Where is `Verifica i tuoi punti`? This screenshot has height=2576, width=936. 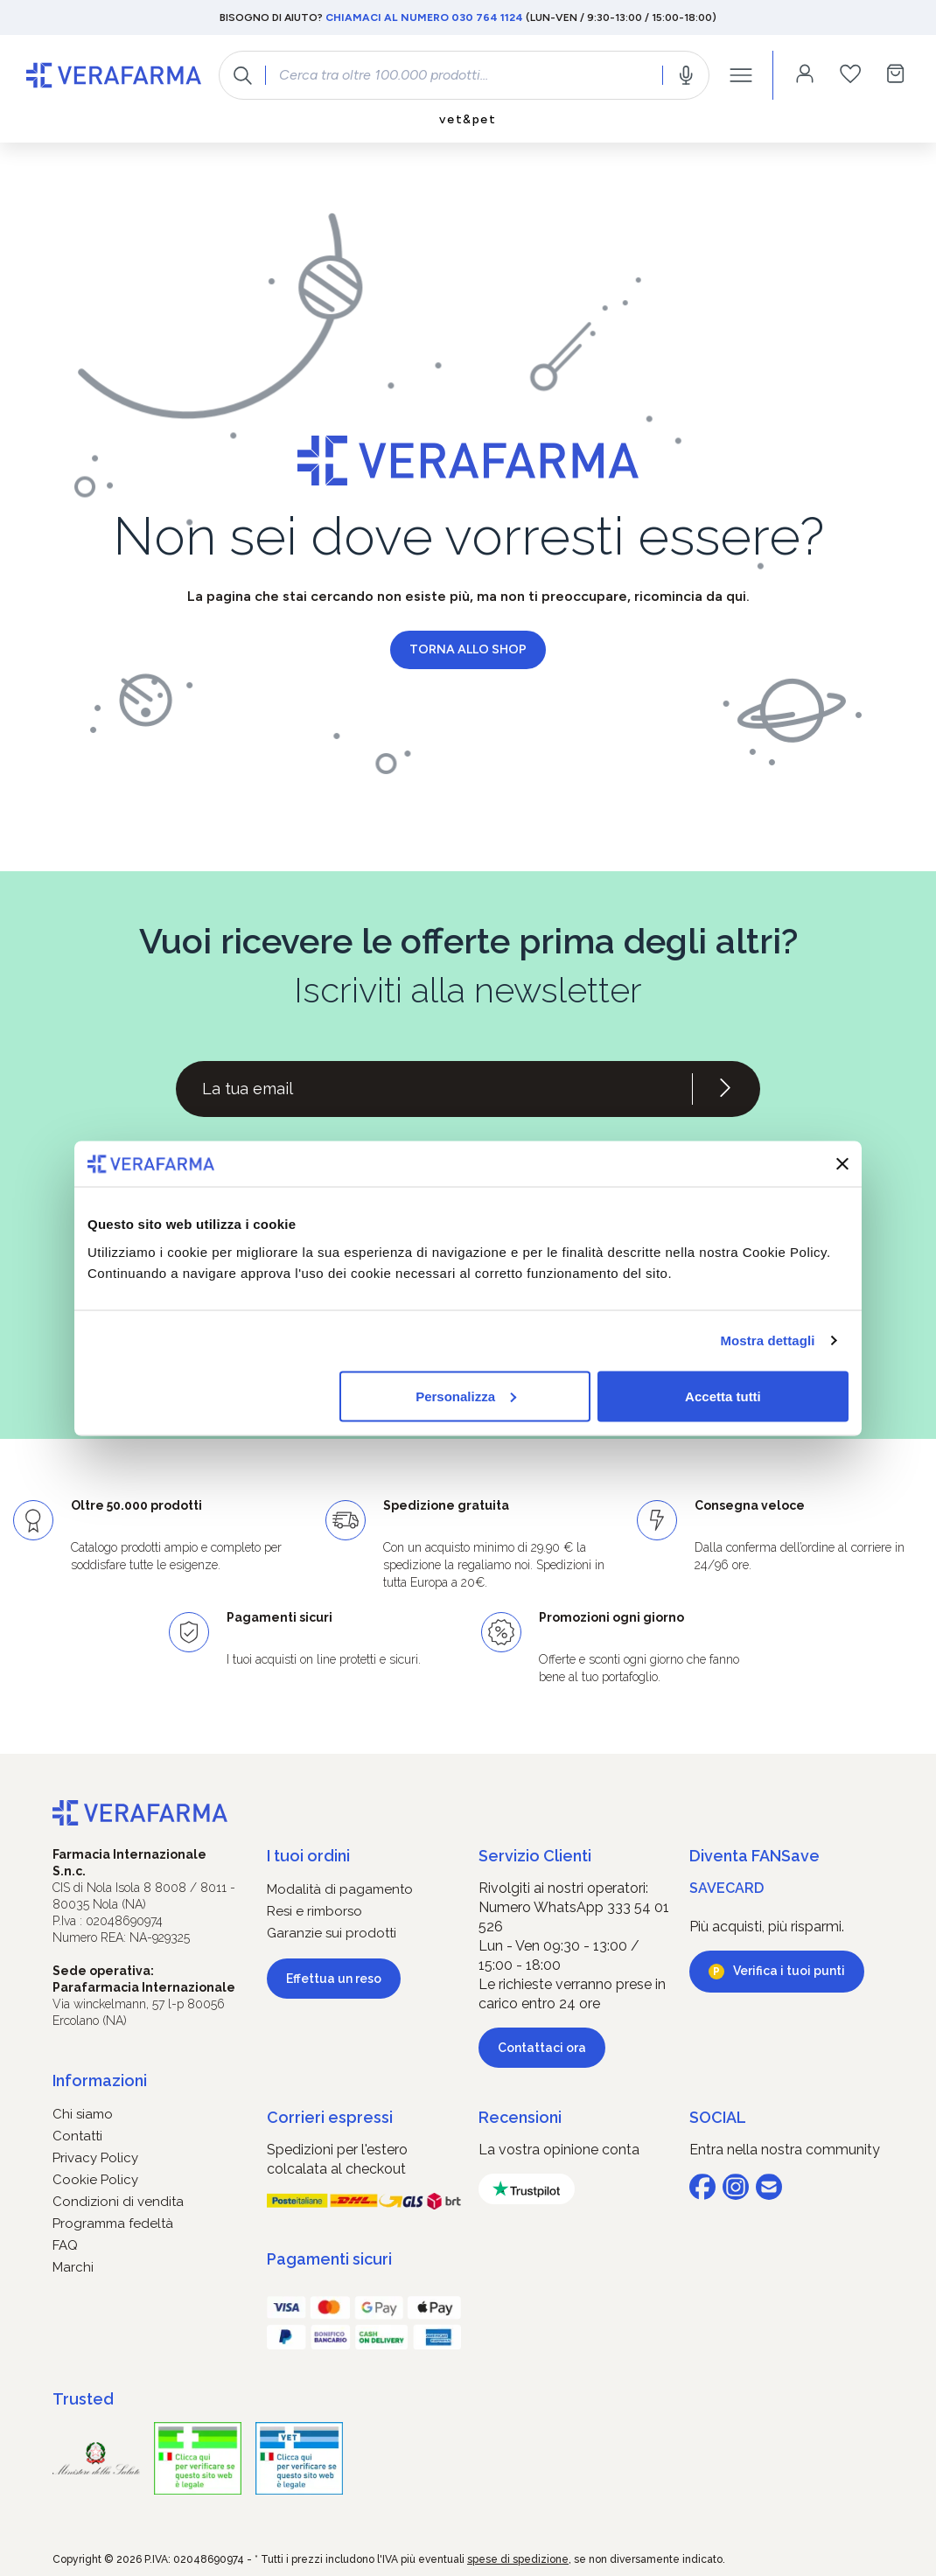 Verifica i tuoi punti is located at coordinates (789, 1971).